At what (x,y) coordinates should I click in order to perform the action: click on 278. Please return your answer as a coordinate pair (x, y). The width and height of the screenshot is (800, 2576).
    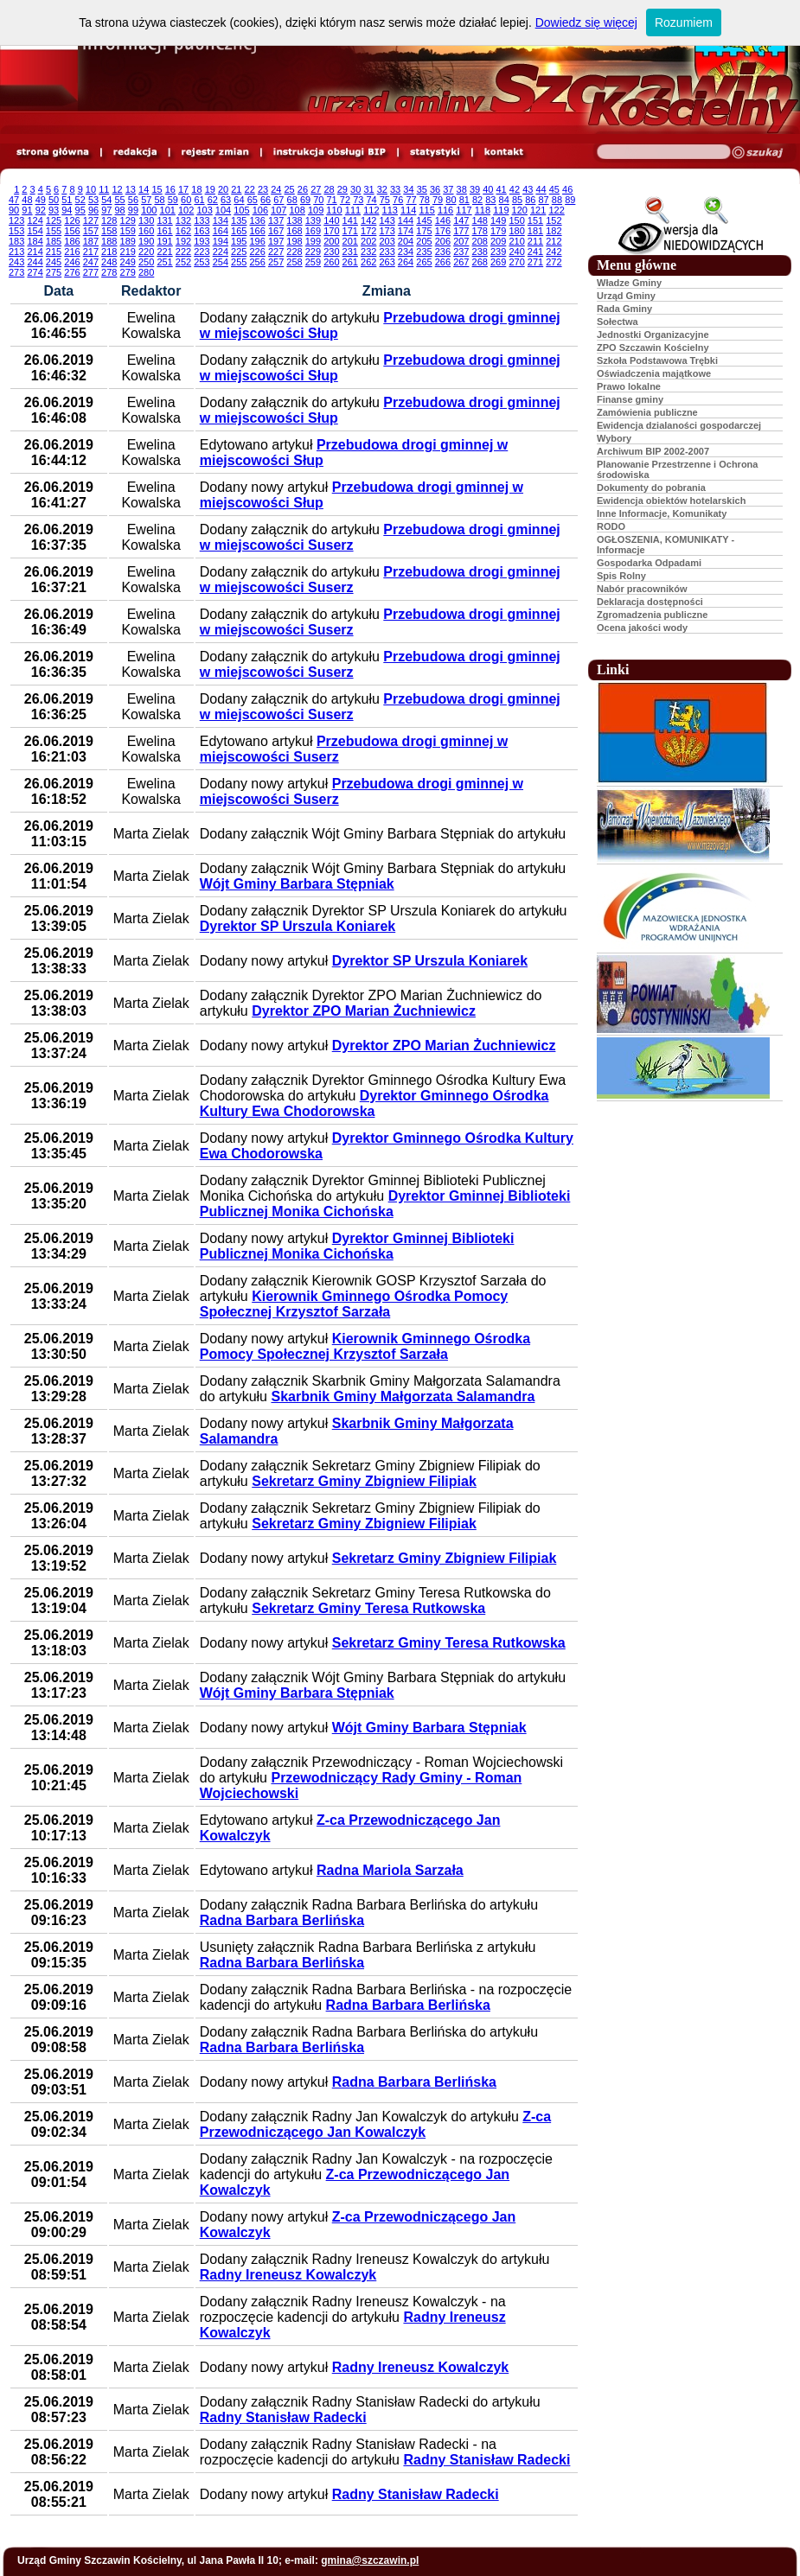
    Looking at the image, I should click on (109, 272).